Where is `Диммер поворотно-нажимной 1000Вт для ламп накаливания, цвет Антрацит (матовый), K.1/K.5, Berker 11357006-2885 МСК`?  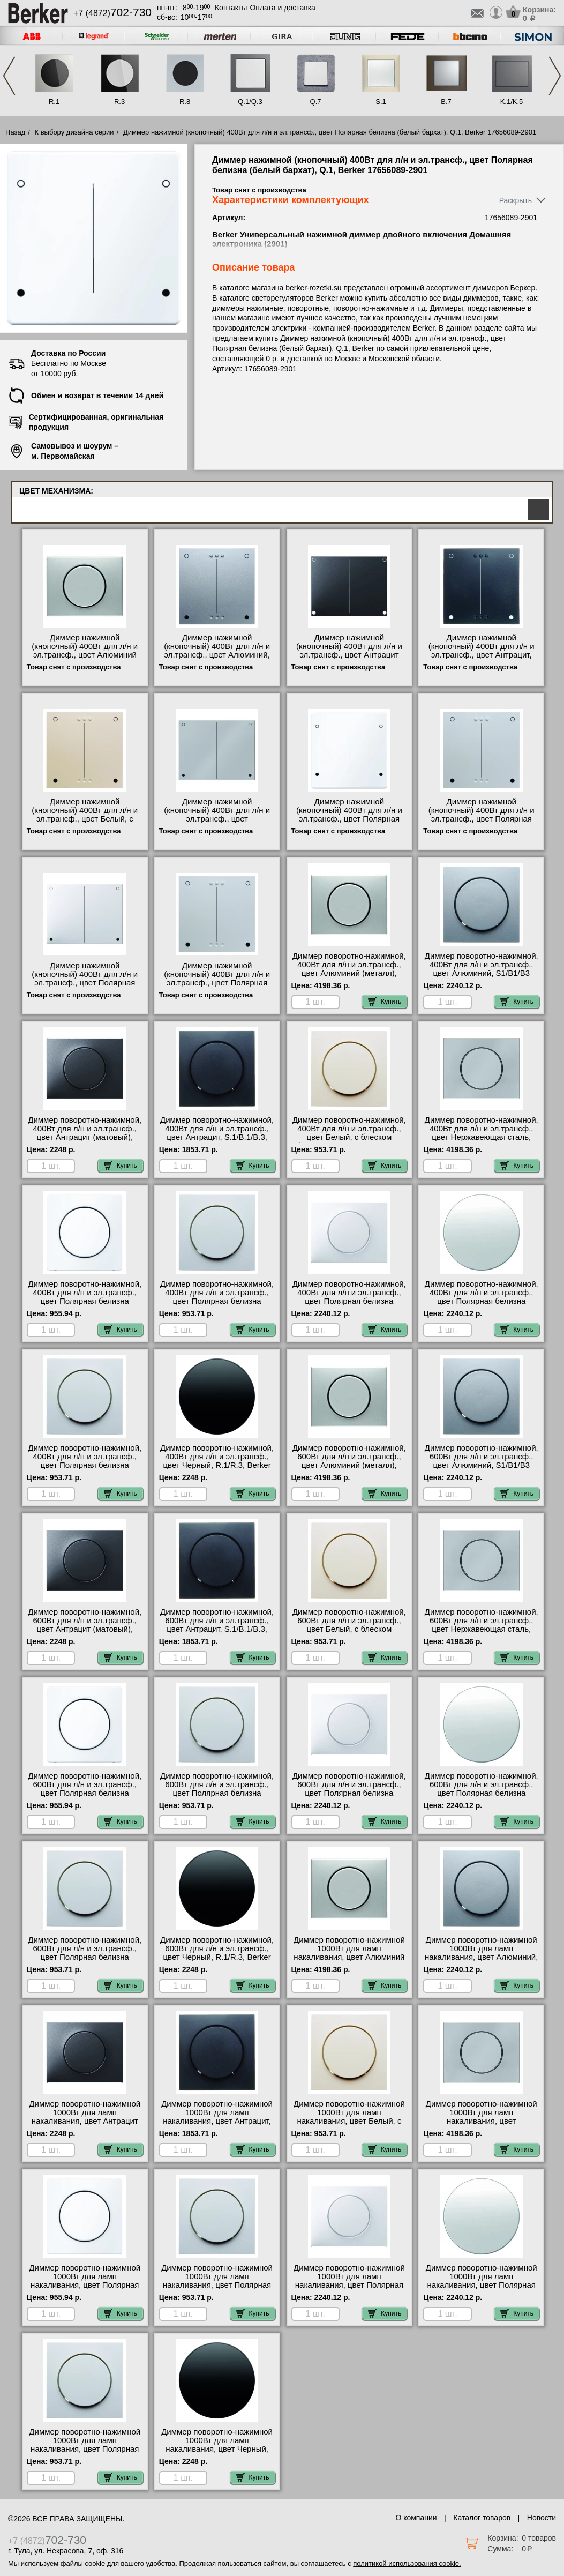 Диммер поворотно-нажимной 1000Вт для ламп накаливания, цвет Антрацит (матовый), K.1/K.5, Berker 11357006-2885 МСК is located at coordinates (84, 2121).